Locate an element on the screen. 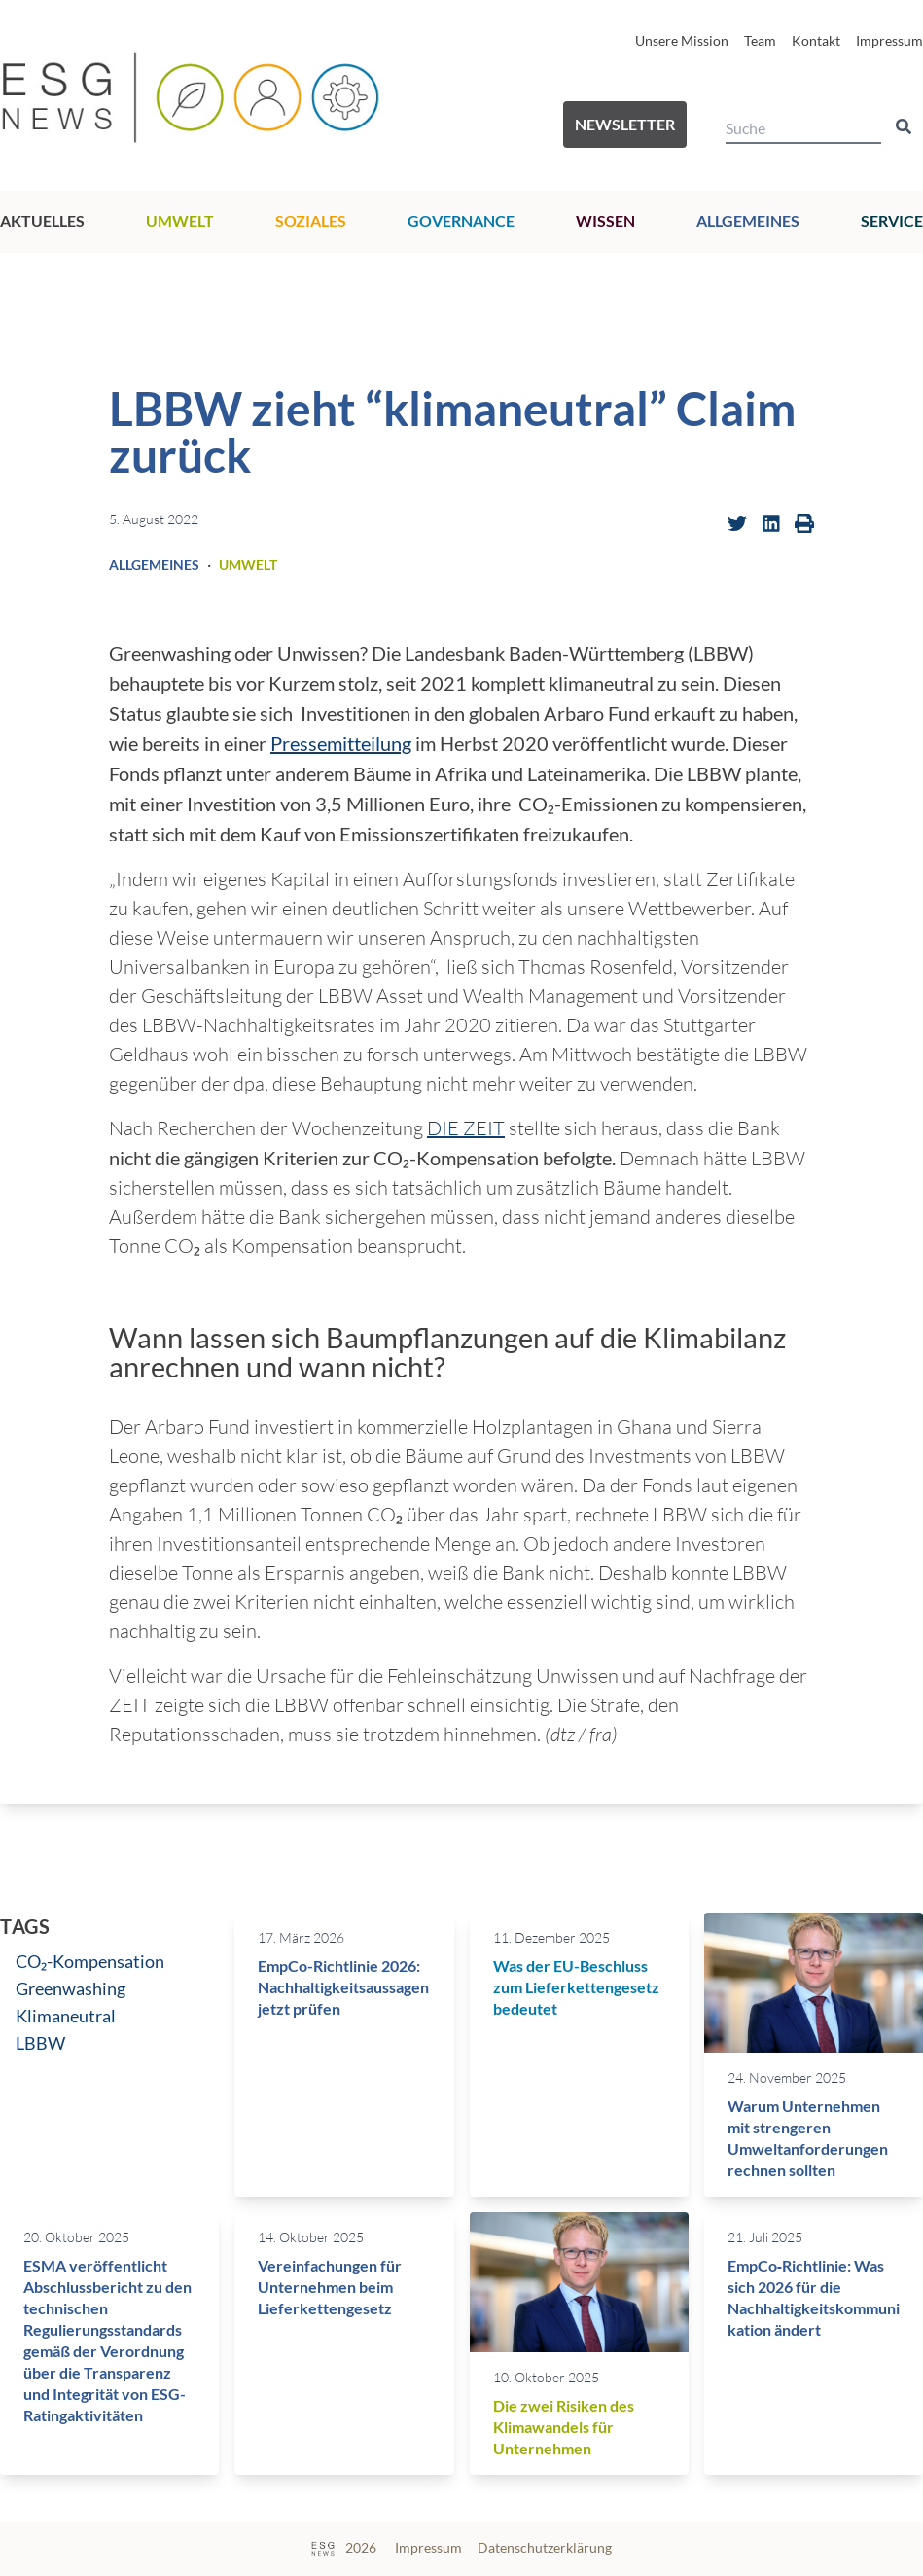 The height and width of the screenshot is (2576, 923). Datenschutzerklärung is located at coordinates (545, 2547).